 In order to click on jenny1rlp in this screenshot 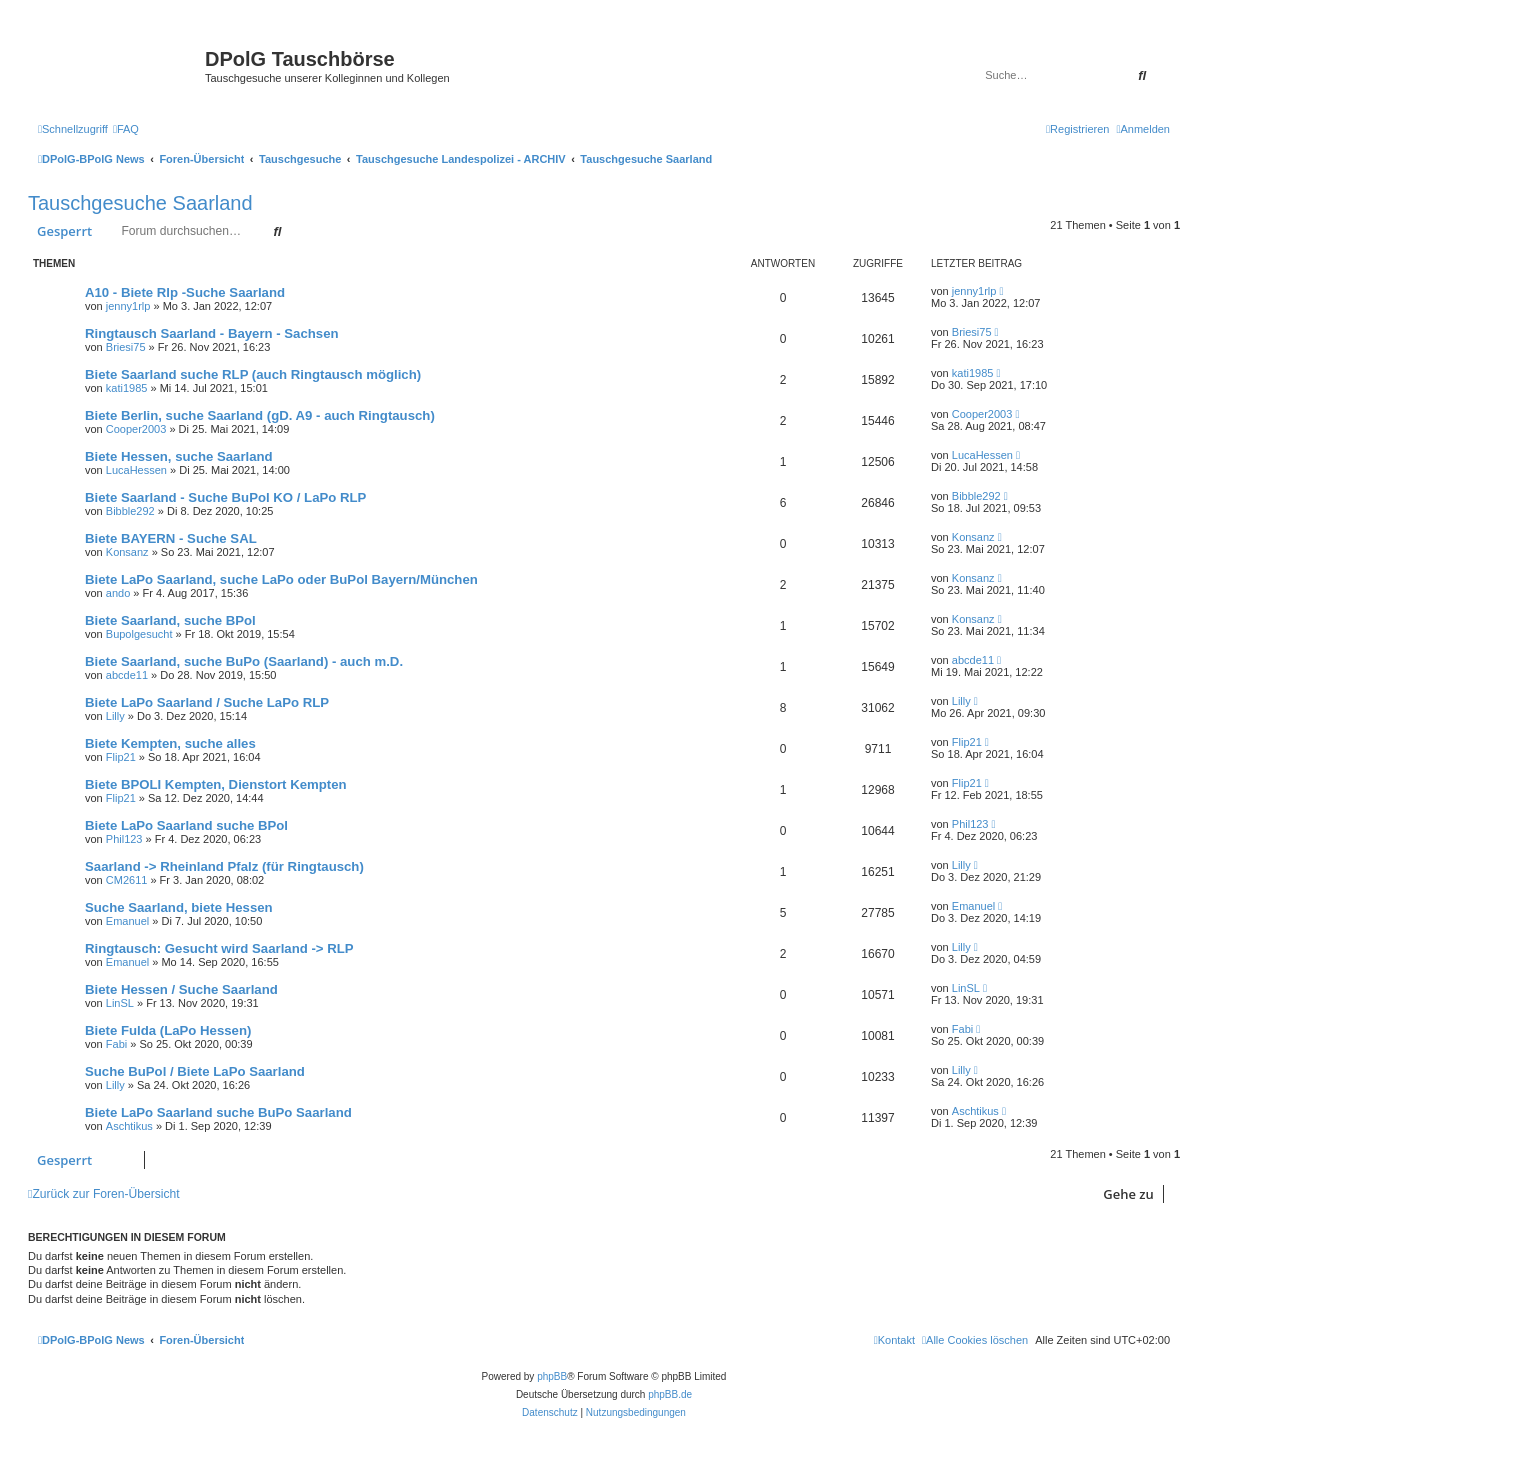, I will do `click(128, 306)`.